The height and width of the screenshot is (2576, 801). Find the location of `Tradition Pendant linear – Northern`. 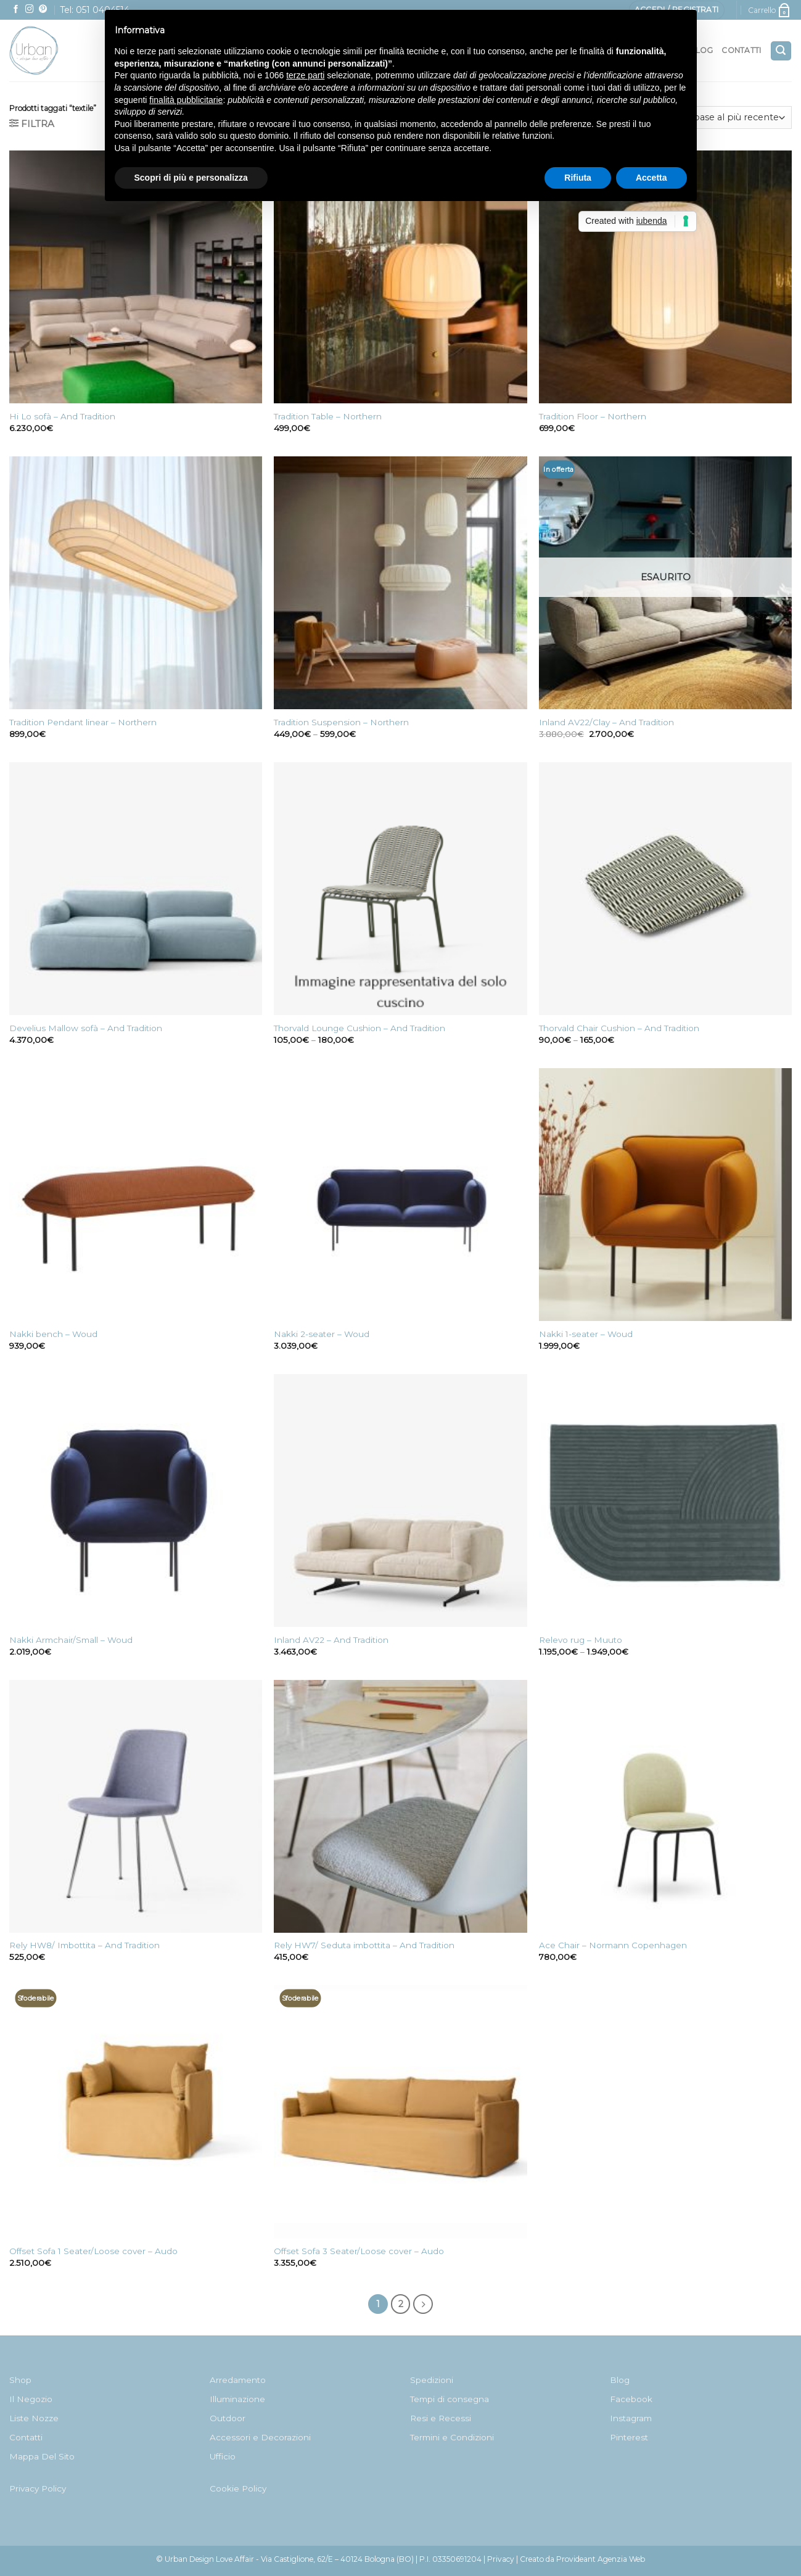

Tradition Pendant linear – Northern is located at coordinates (83, 722).